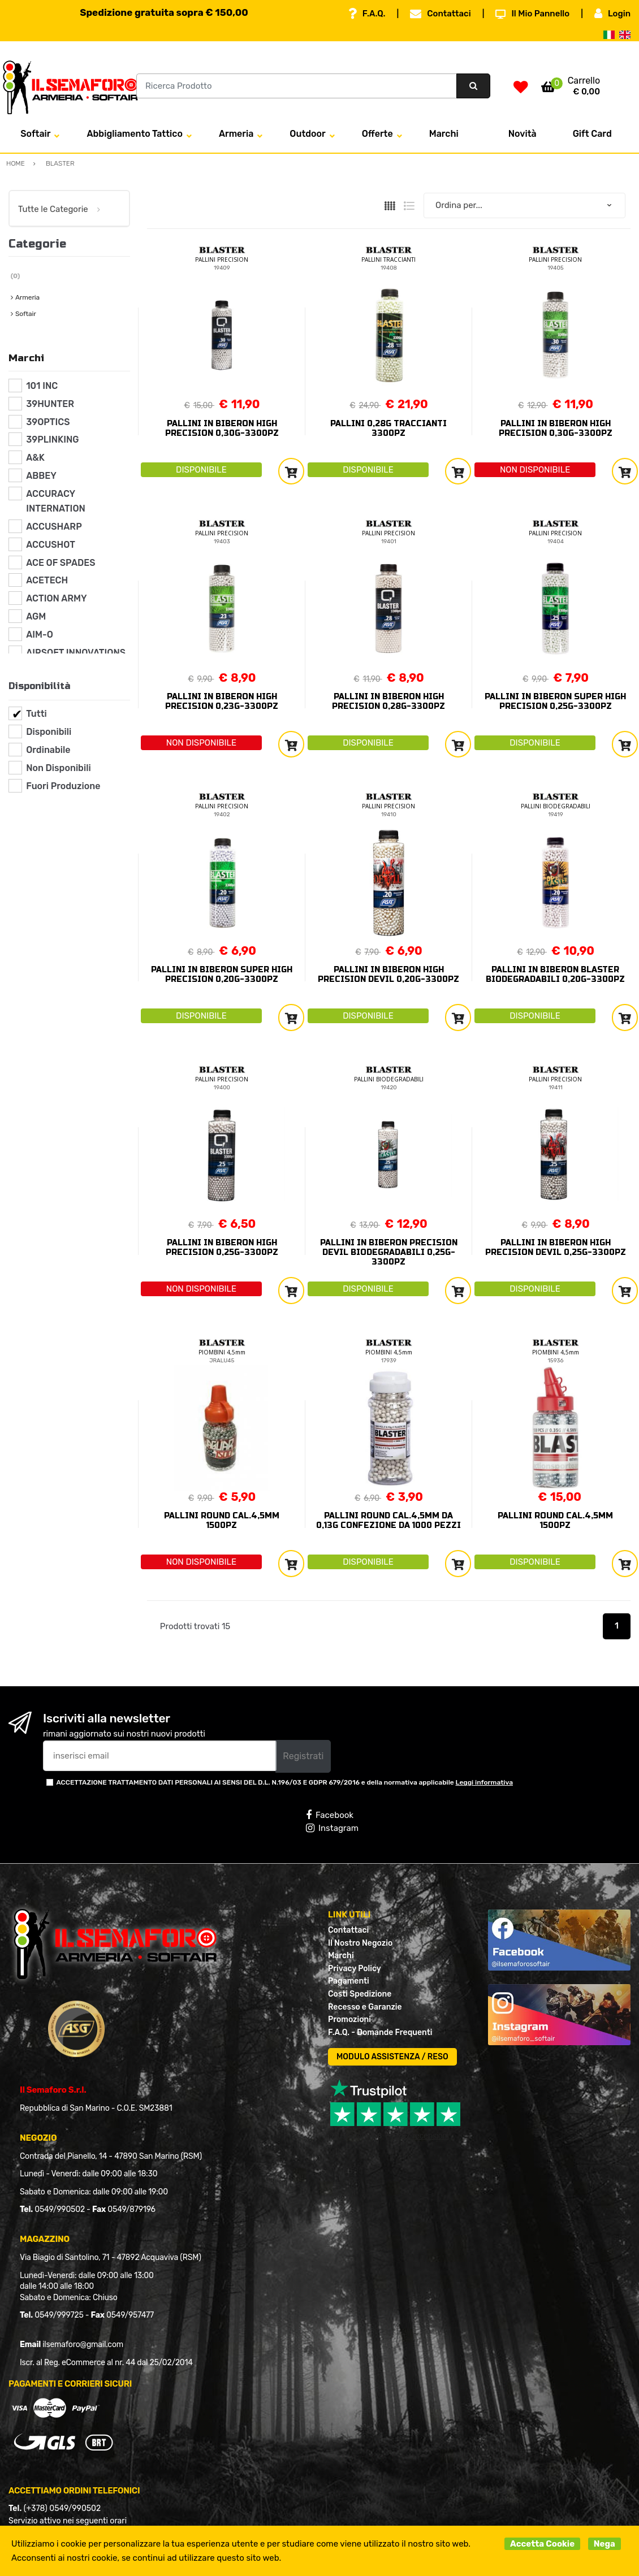 The height and width of the screenshot is (2576, 639). Describe the element at coordinates (47, 580) in the screenshot. I see `ACETECH` at that location.